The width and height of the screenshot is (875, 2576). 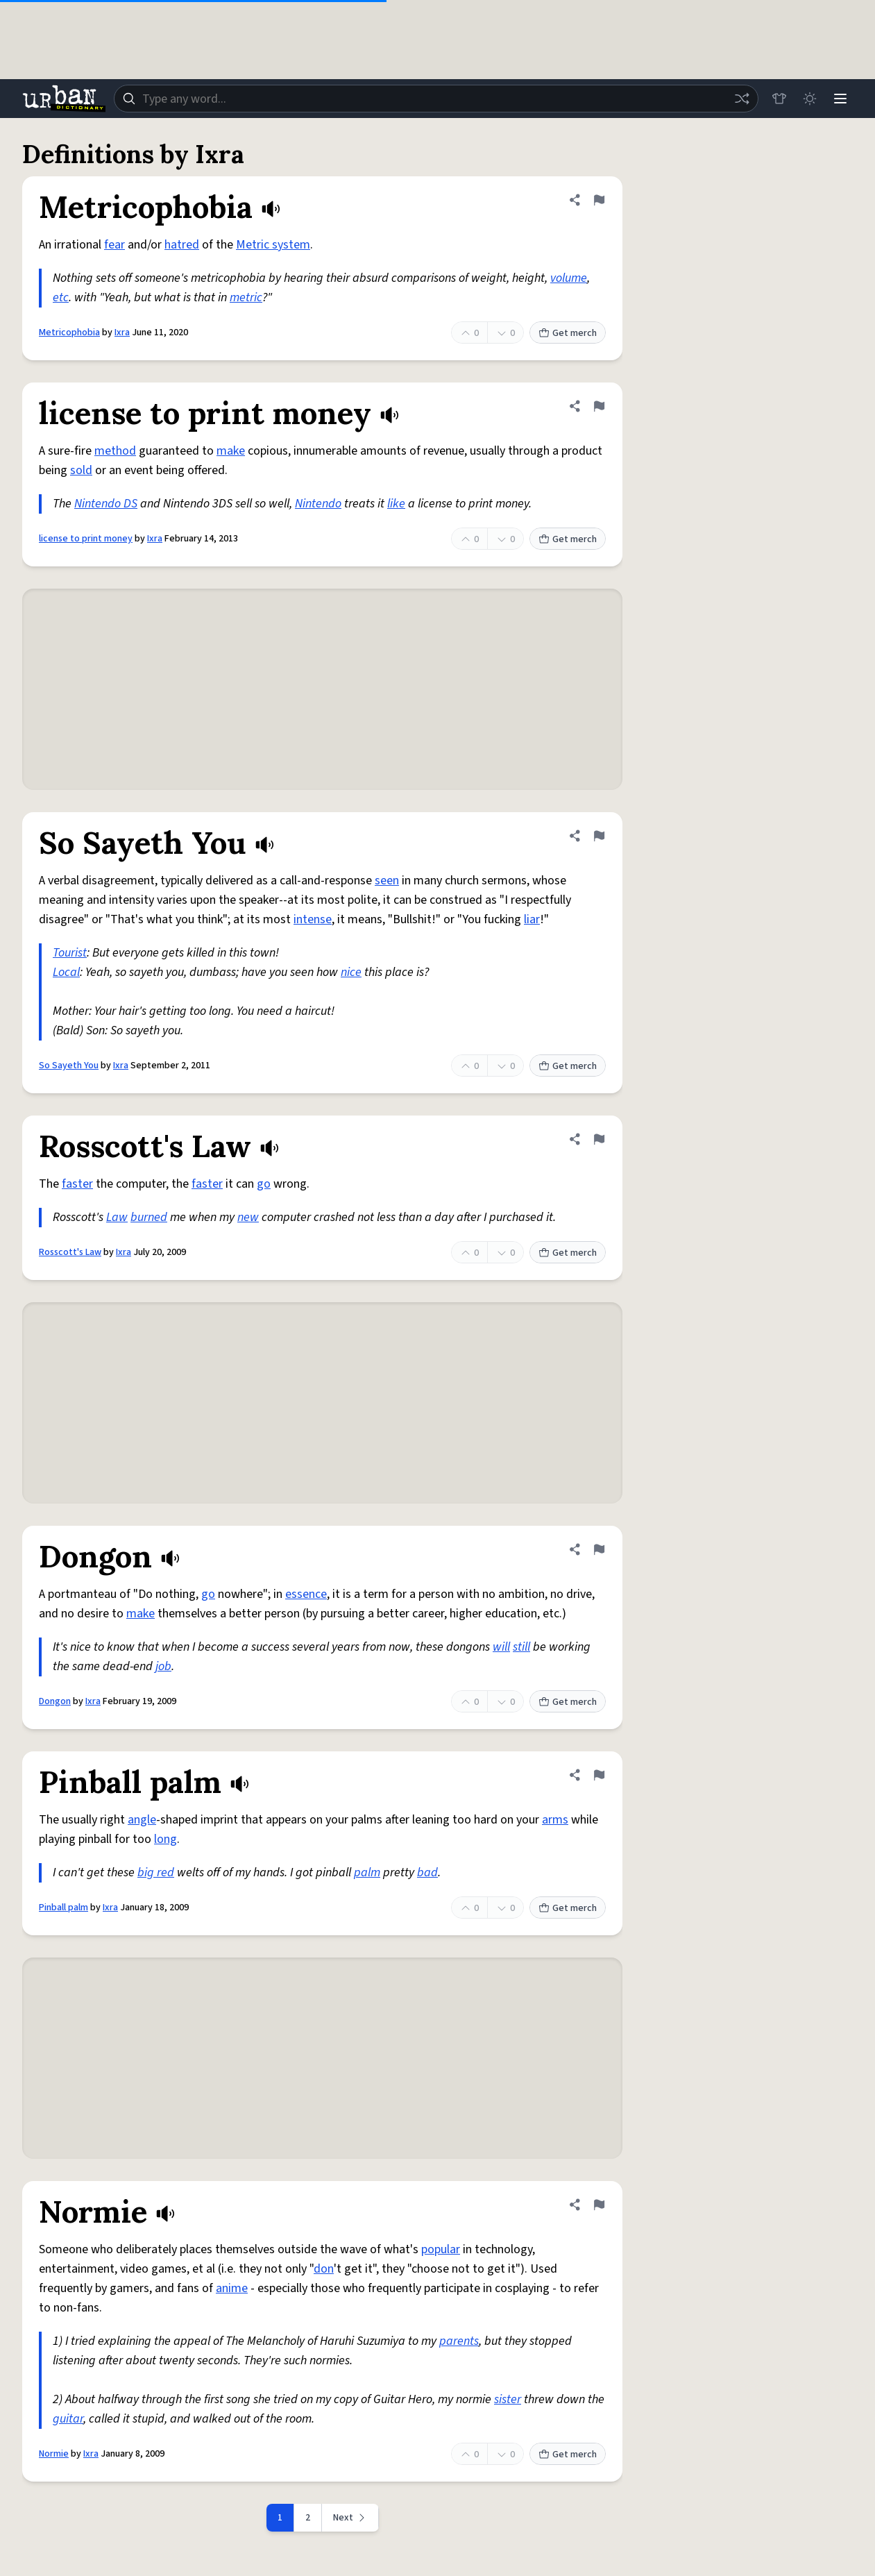 What do you see at coordinates (246, 297) in the screenshot?
I see `metric` at bounding box center [246, 297].